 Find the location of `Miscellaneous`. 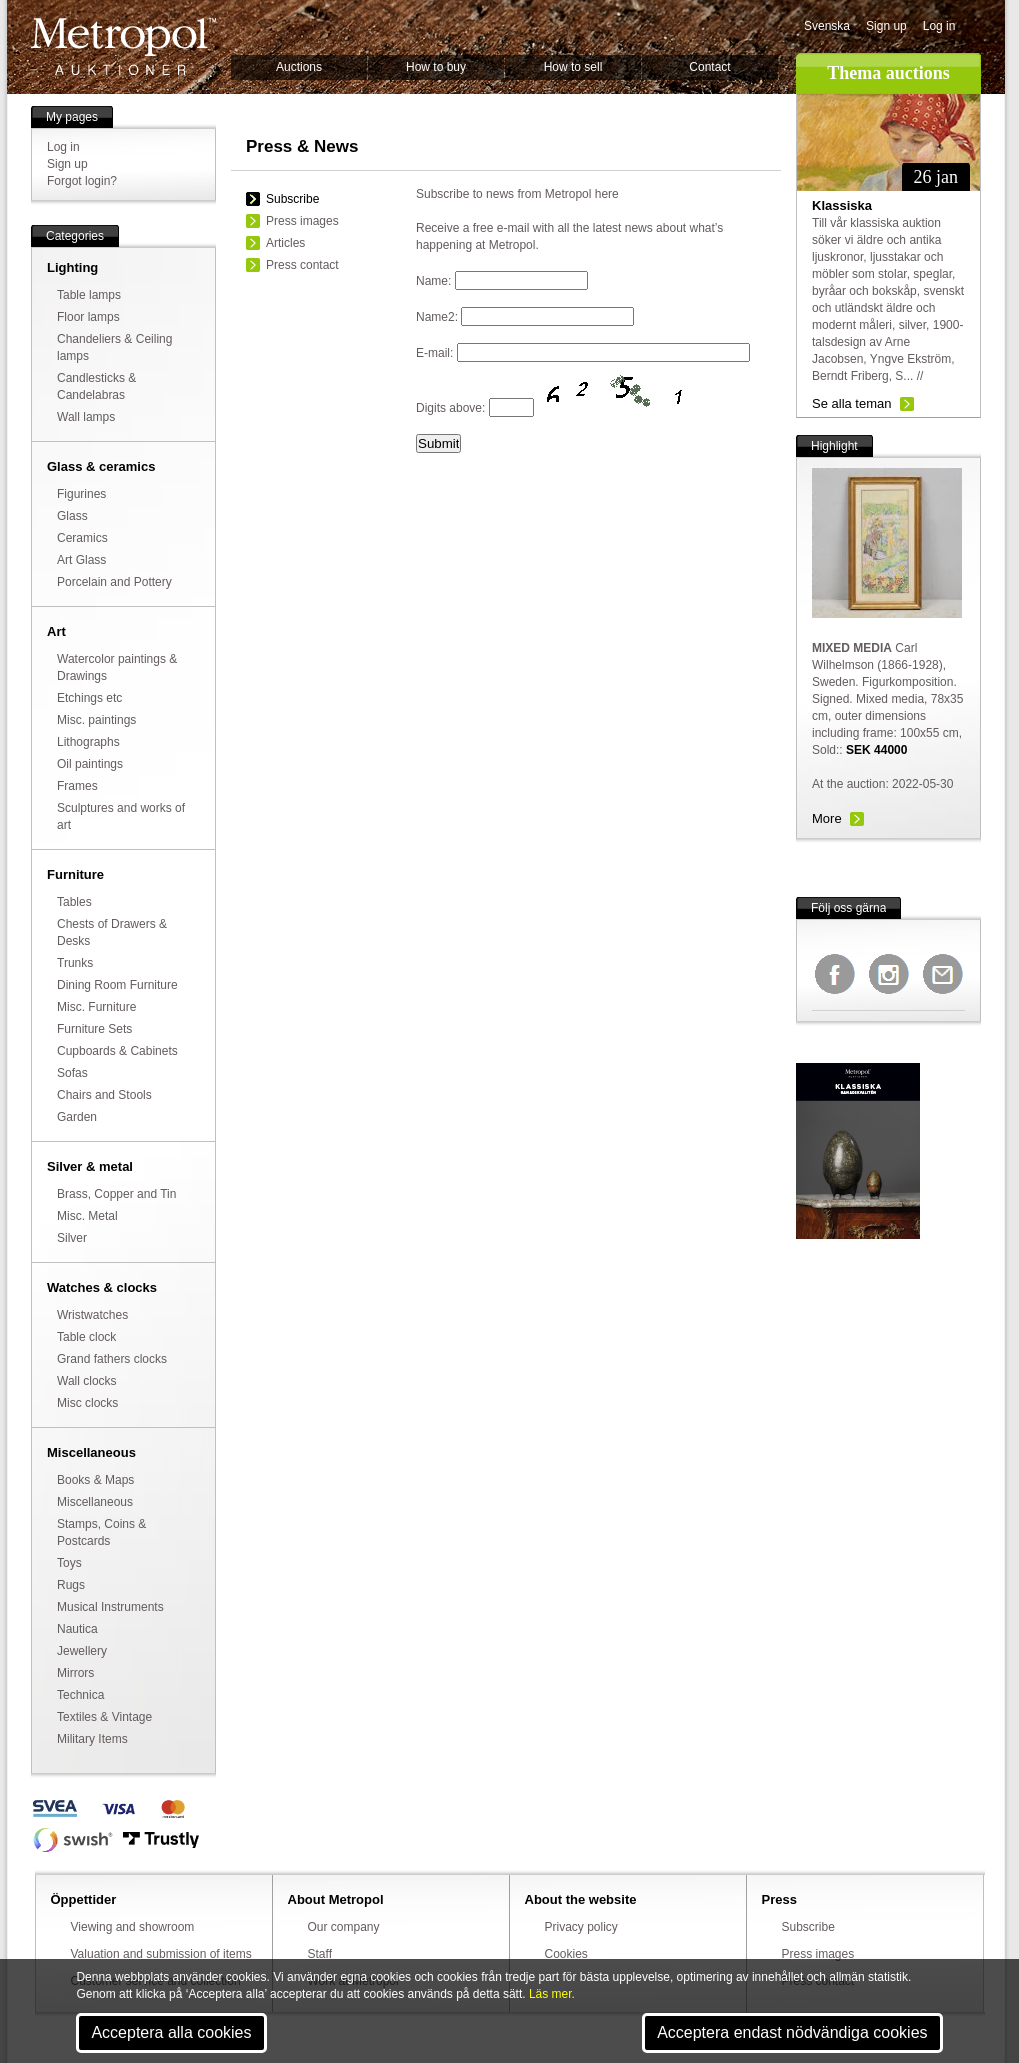

Miscellaneous is located at coordinates (95, 1502).